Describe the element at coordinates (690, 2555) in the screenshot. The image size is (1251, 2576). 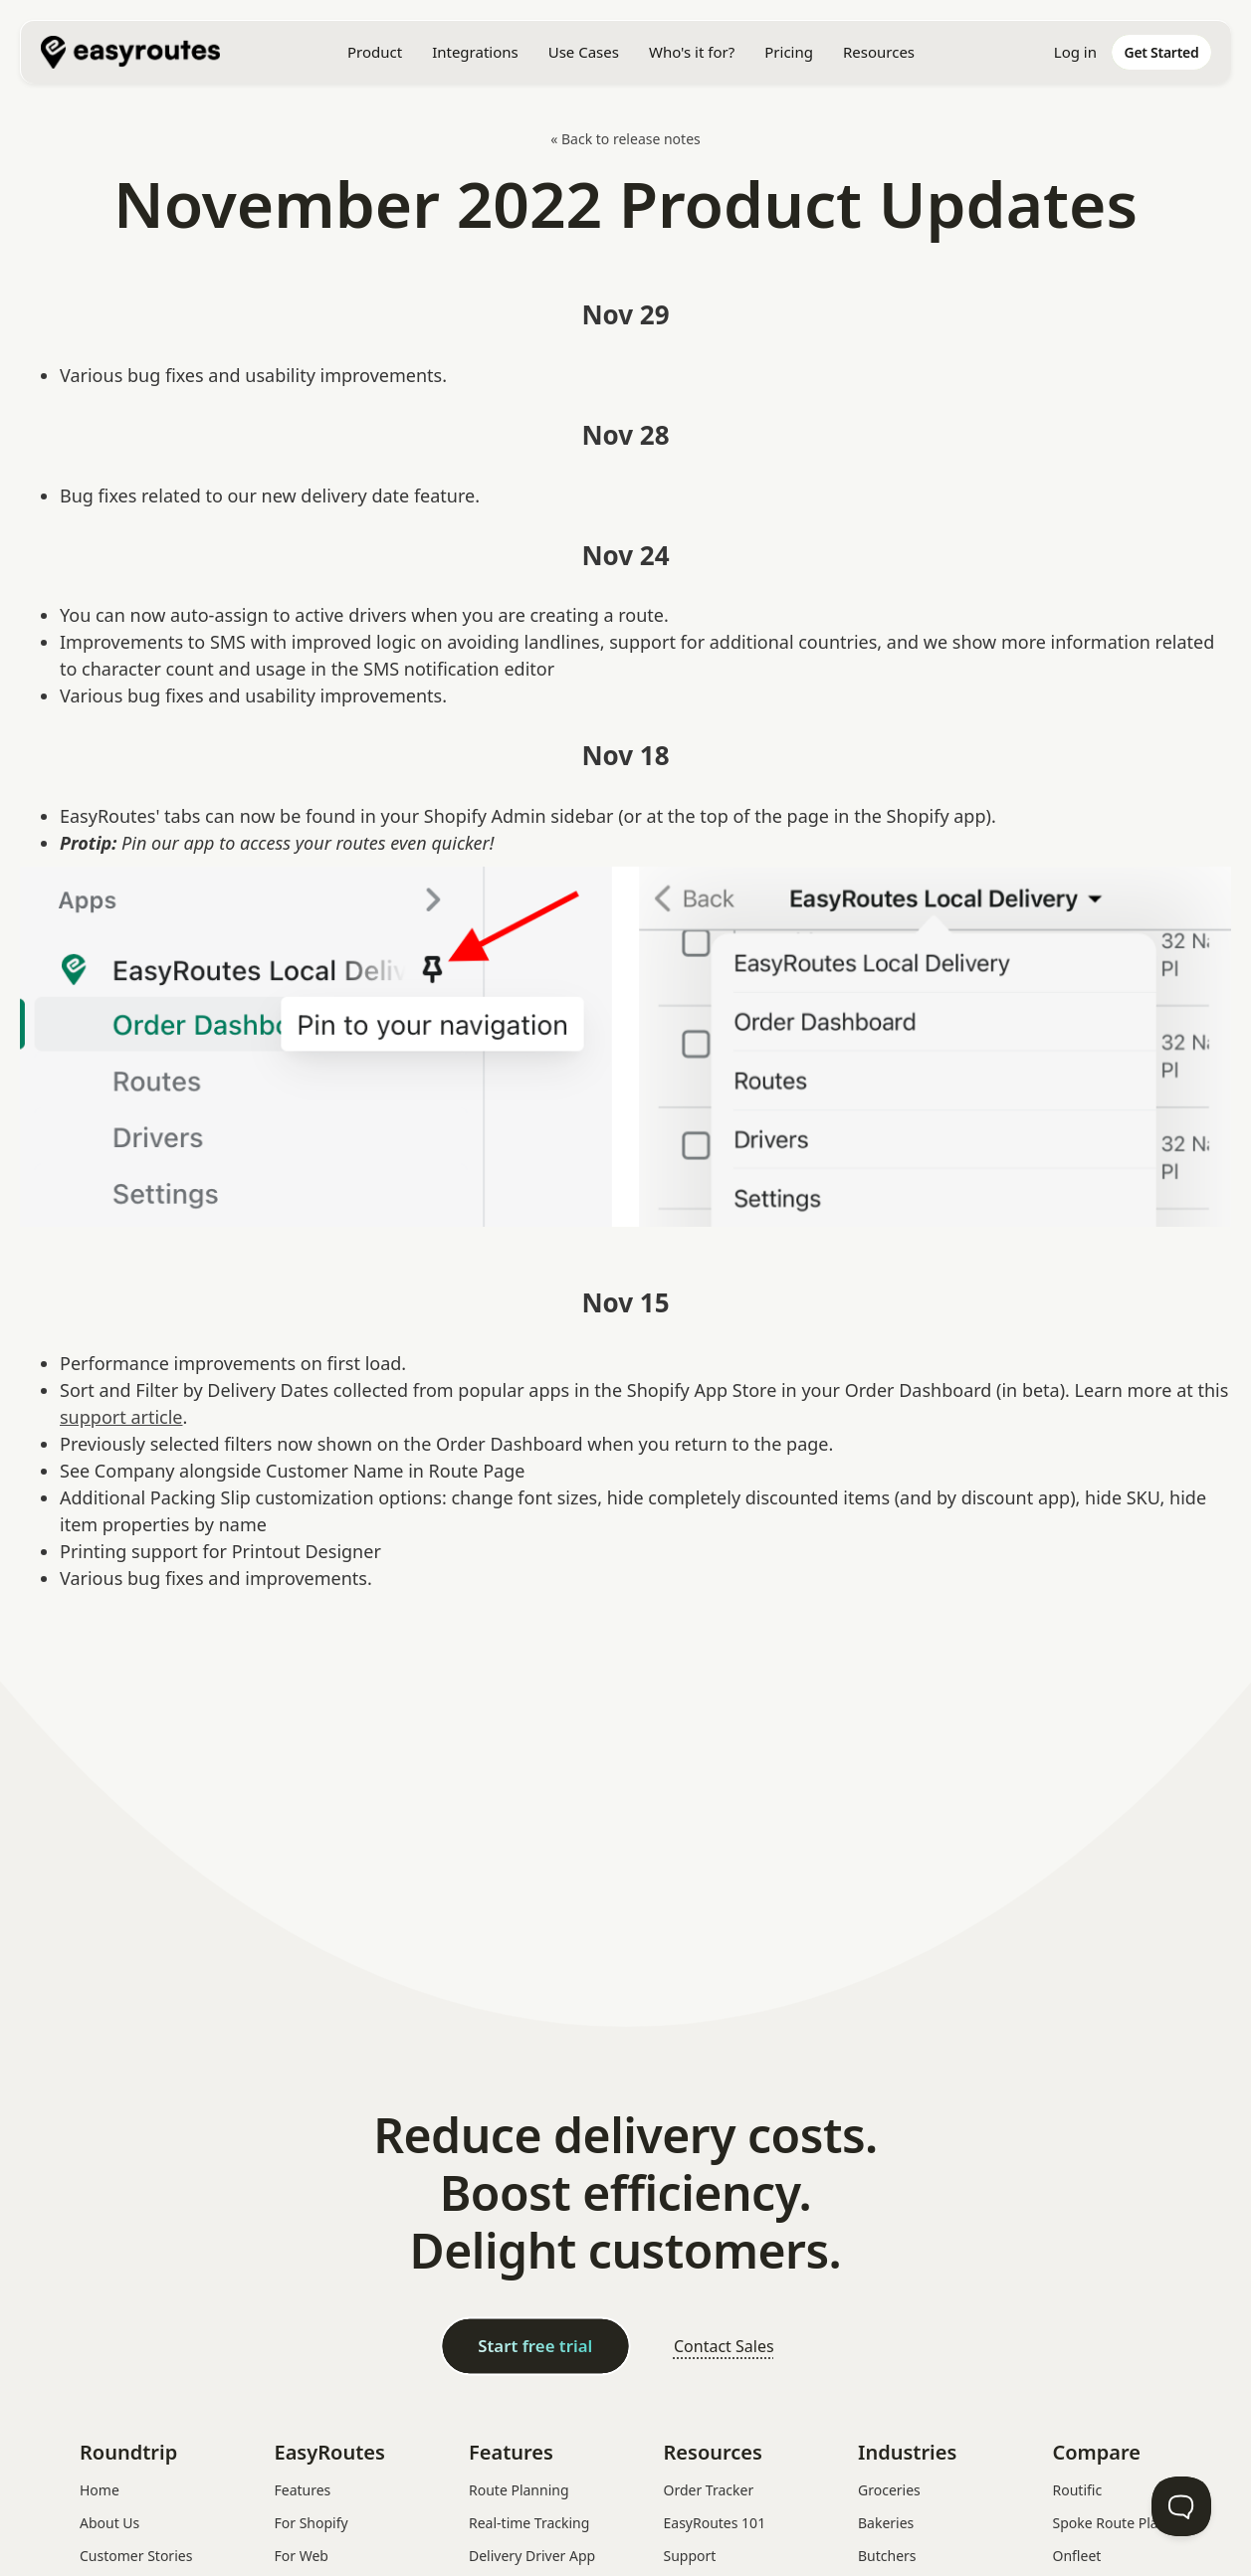
I see `Support` at that location.